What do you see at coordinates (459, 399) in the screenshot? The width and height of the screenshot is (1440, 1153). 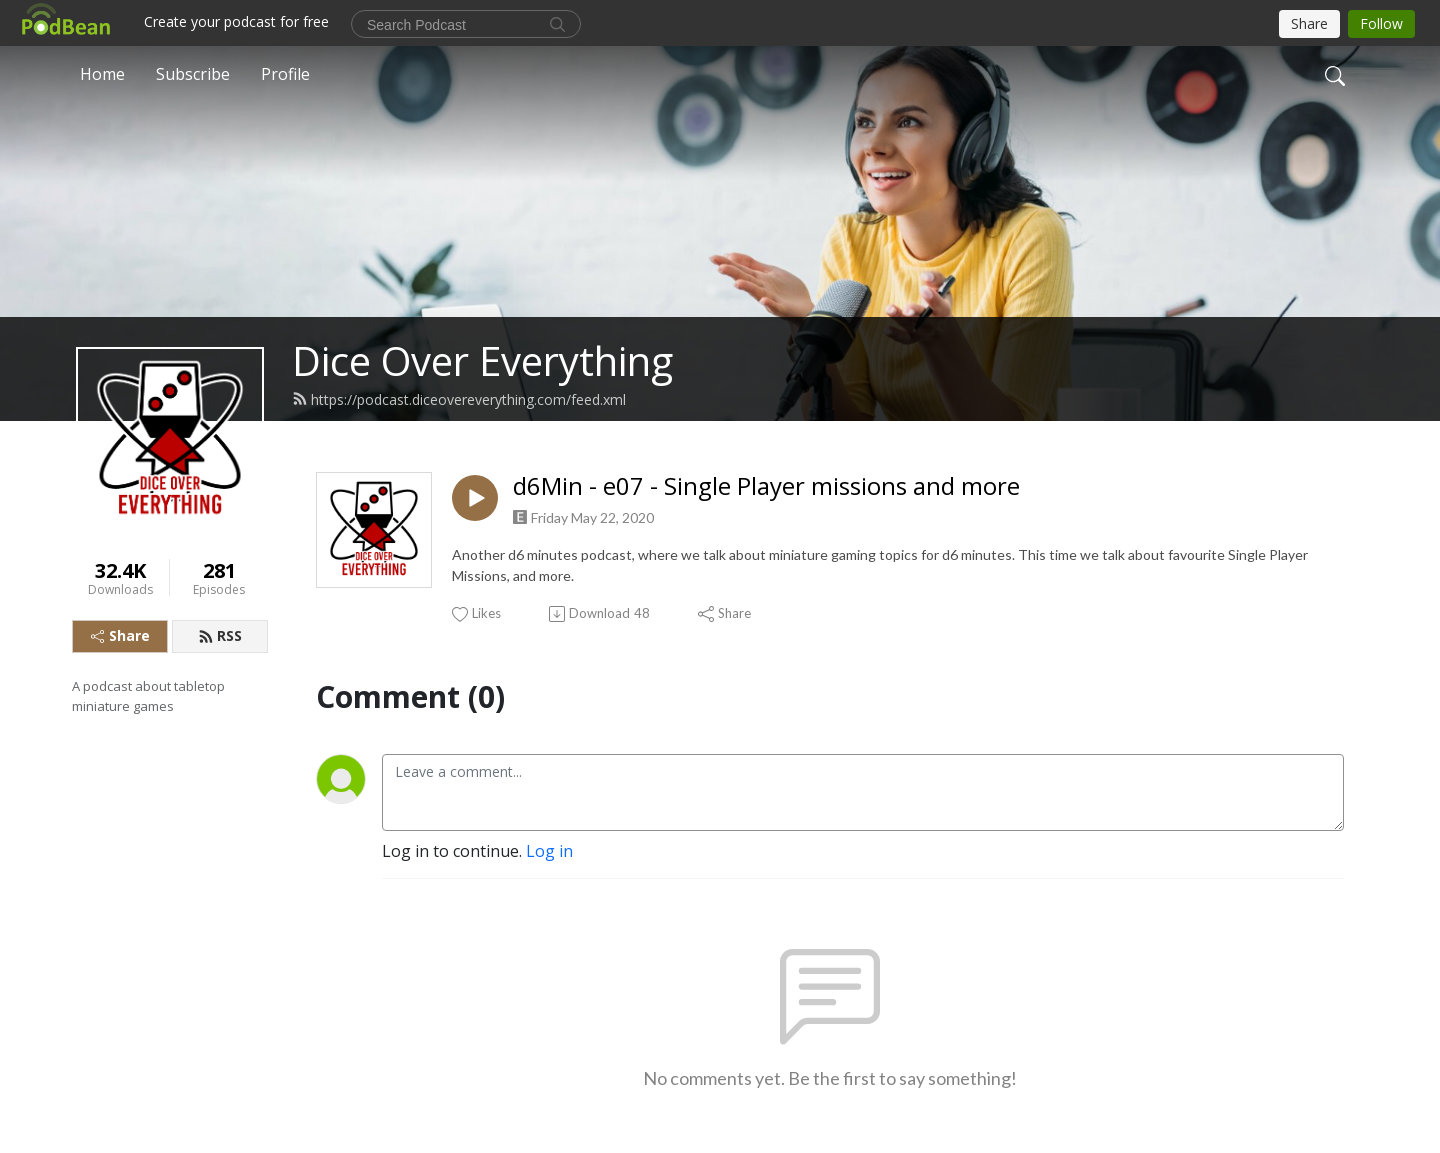 I see `https://podcast.diceovereverything.com/feed.xml` at bounding box center [459, 399].